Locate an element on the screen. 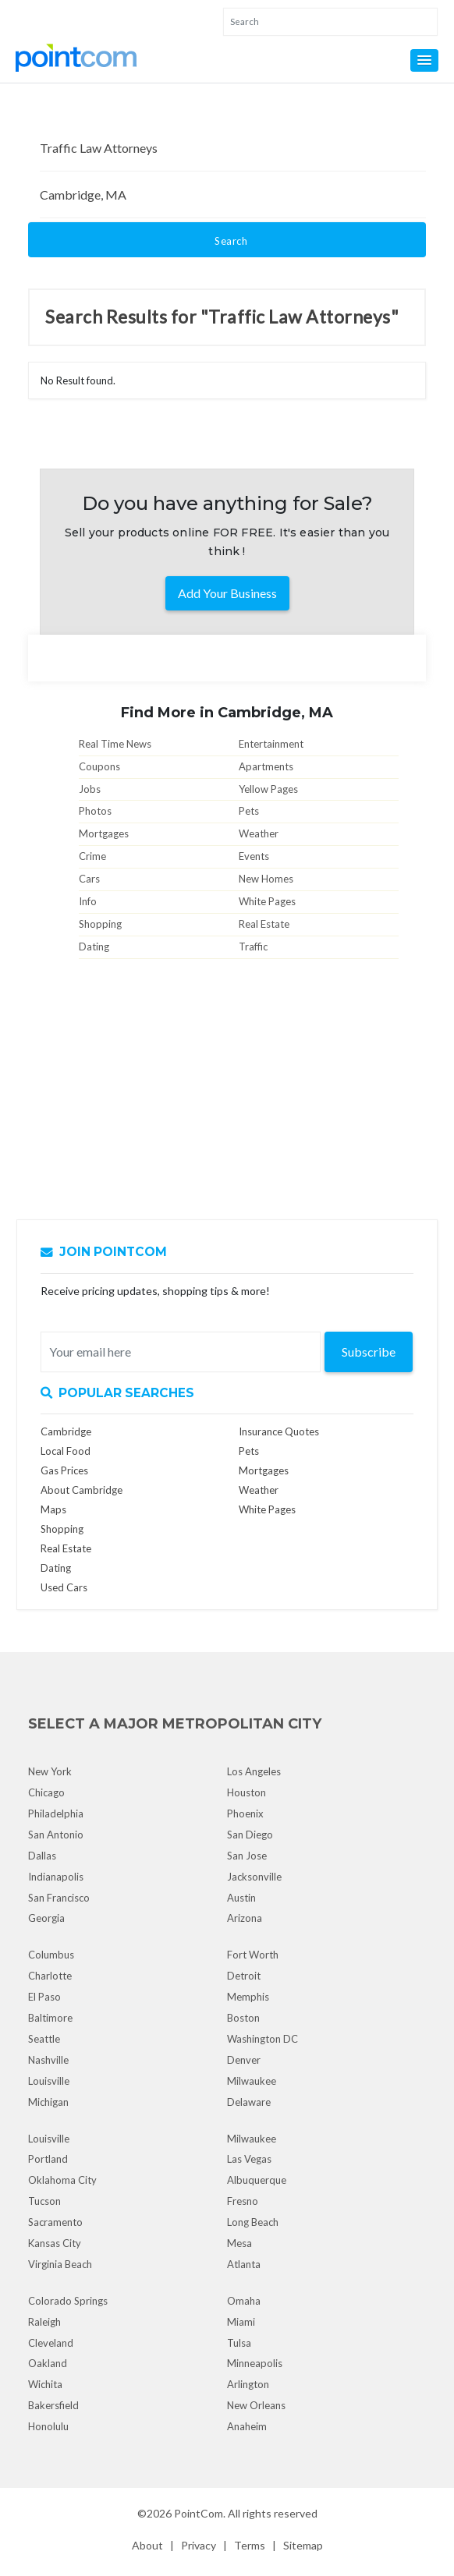 The image size is (454, 2576). Tulsa is located at coordinates (239, 2343).